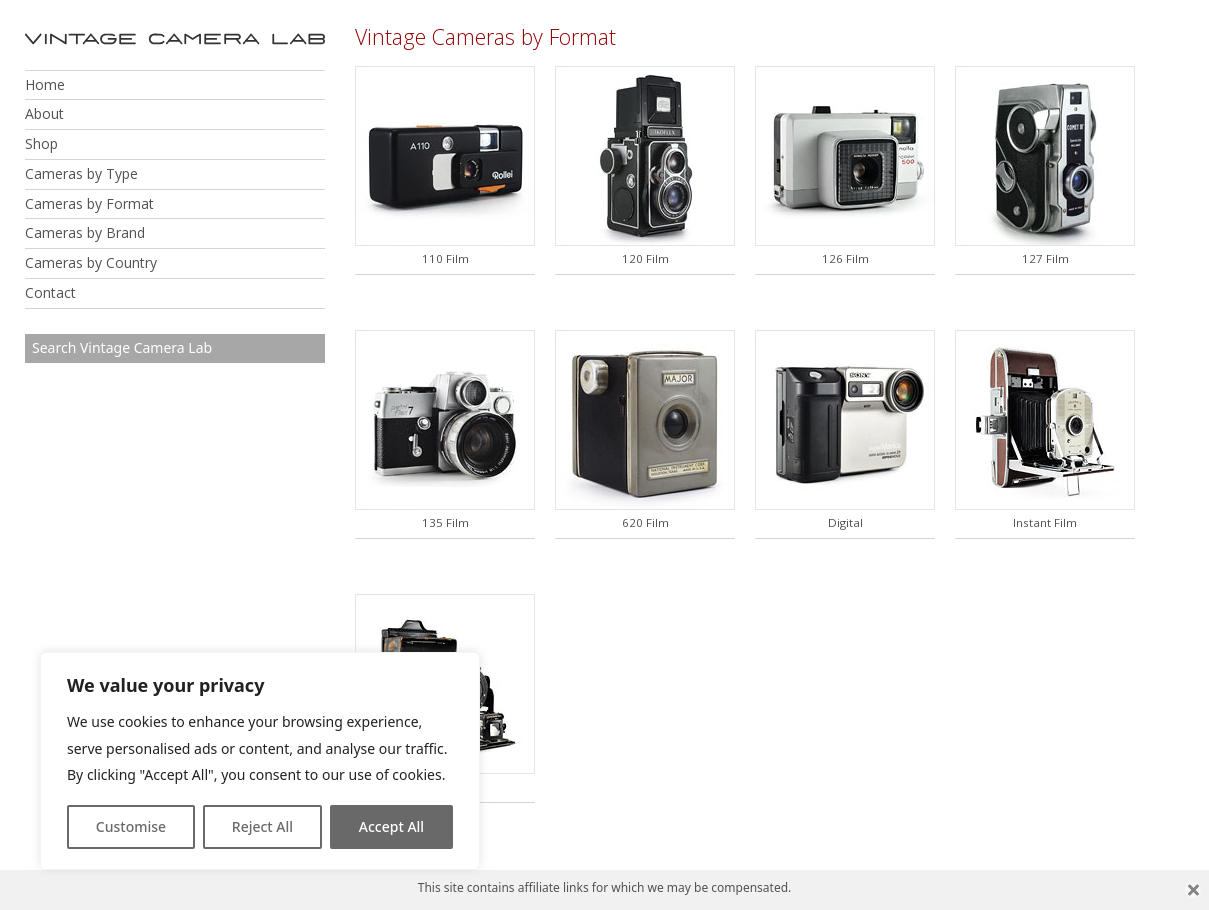 The height and width of the screenshot is (910, 1209). What do you see at coordinates (81, 173) in the screenshot?
I see `Cameras by Type` at bounding box center [81, 173].